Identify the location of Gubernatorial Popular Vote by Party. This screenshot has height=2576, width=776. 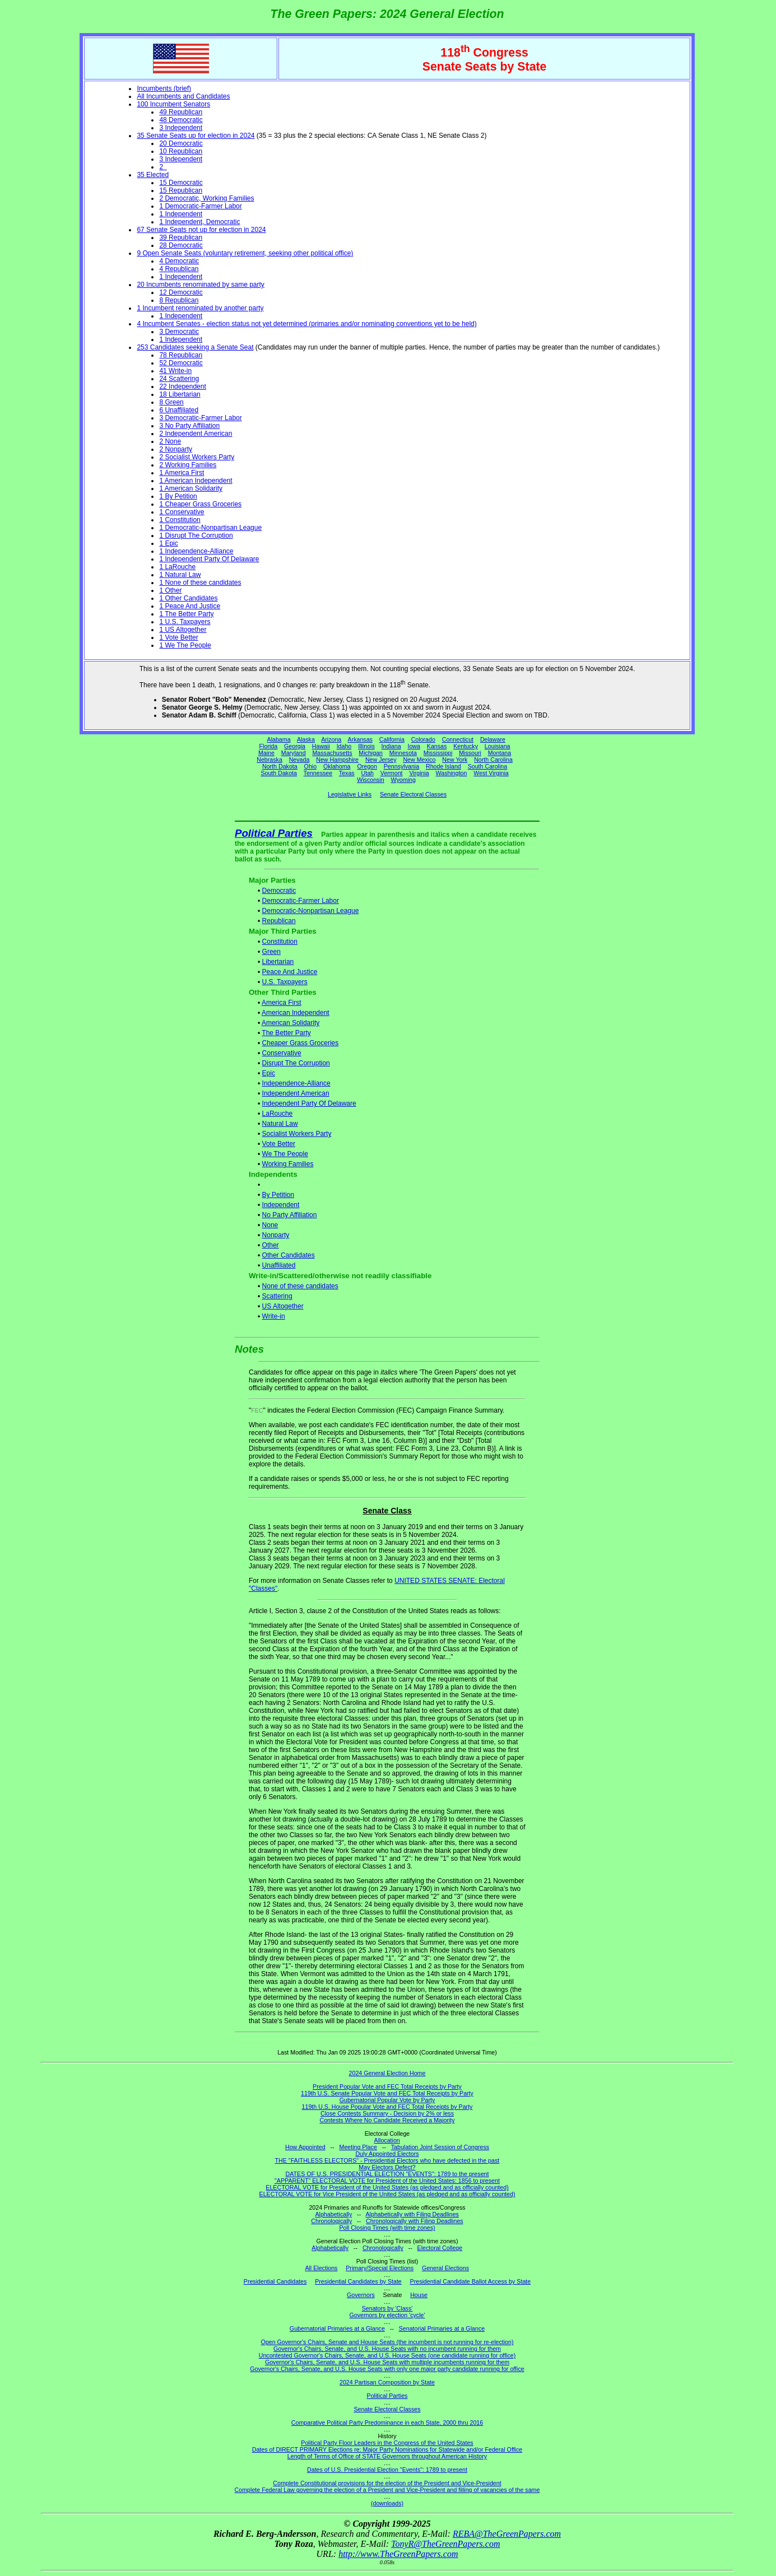
(387, 2100).